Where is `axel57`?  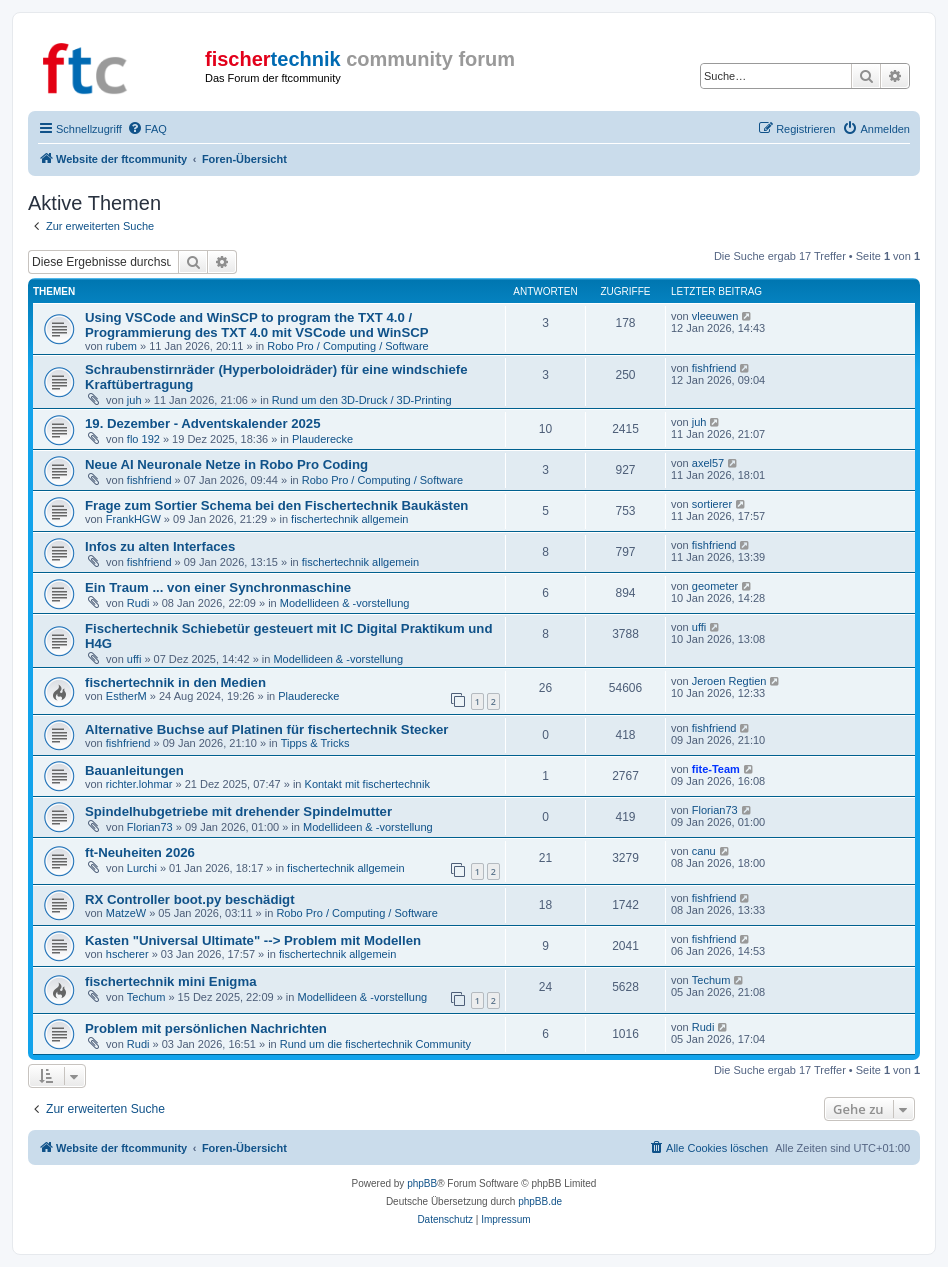 axel57 is located at coordinates (708, 463).